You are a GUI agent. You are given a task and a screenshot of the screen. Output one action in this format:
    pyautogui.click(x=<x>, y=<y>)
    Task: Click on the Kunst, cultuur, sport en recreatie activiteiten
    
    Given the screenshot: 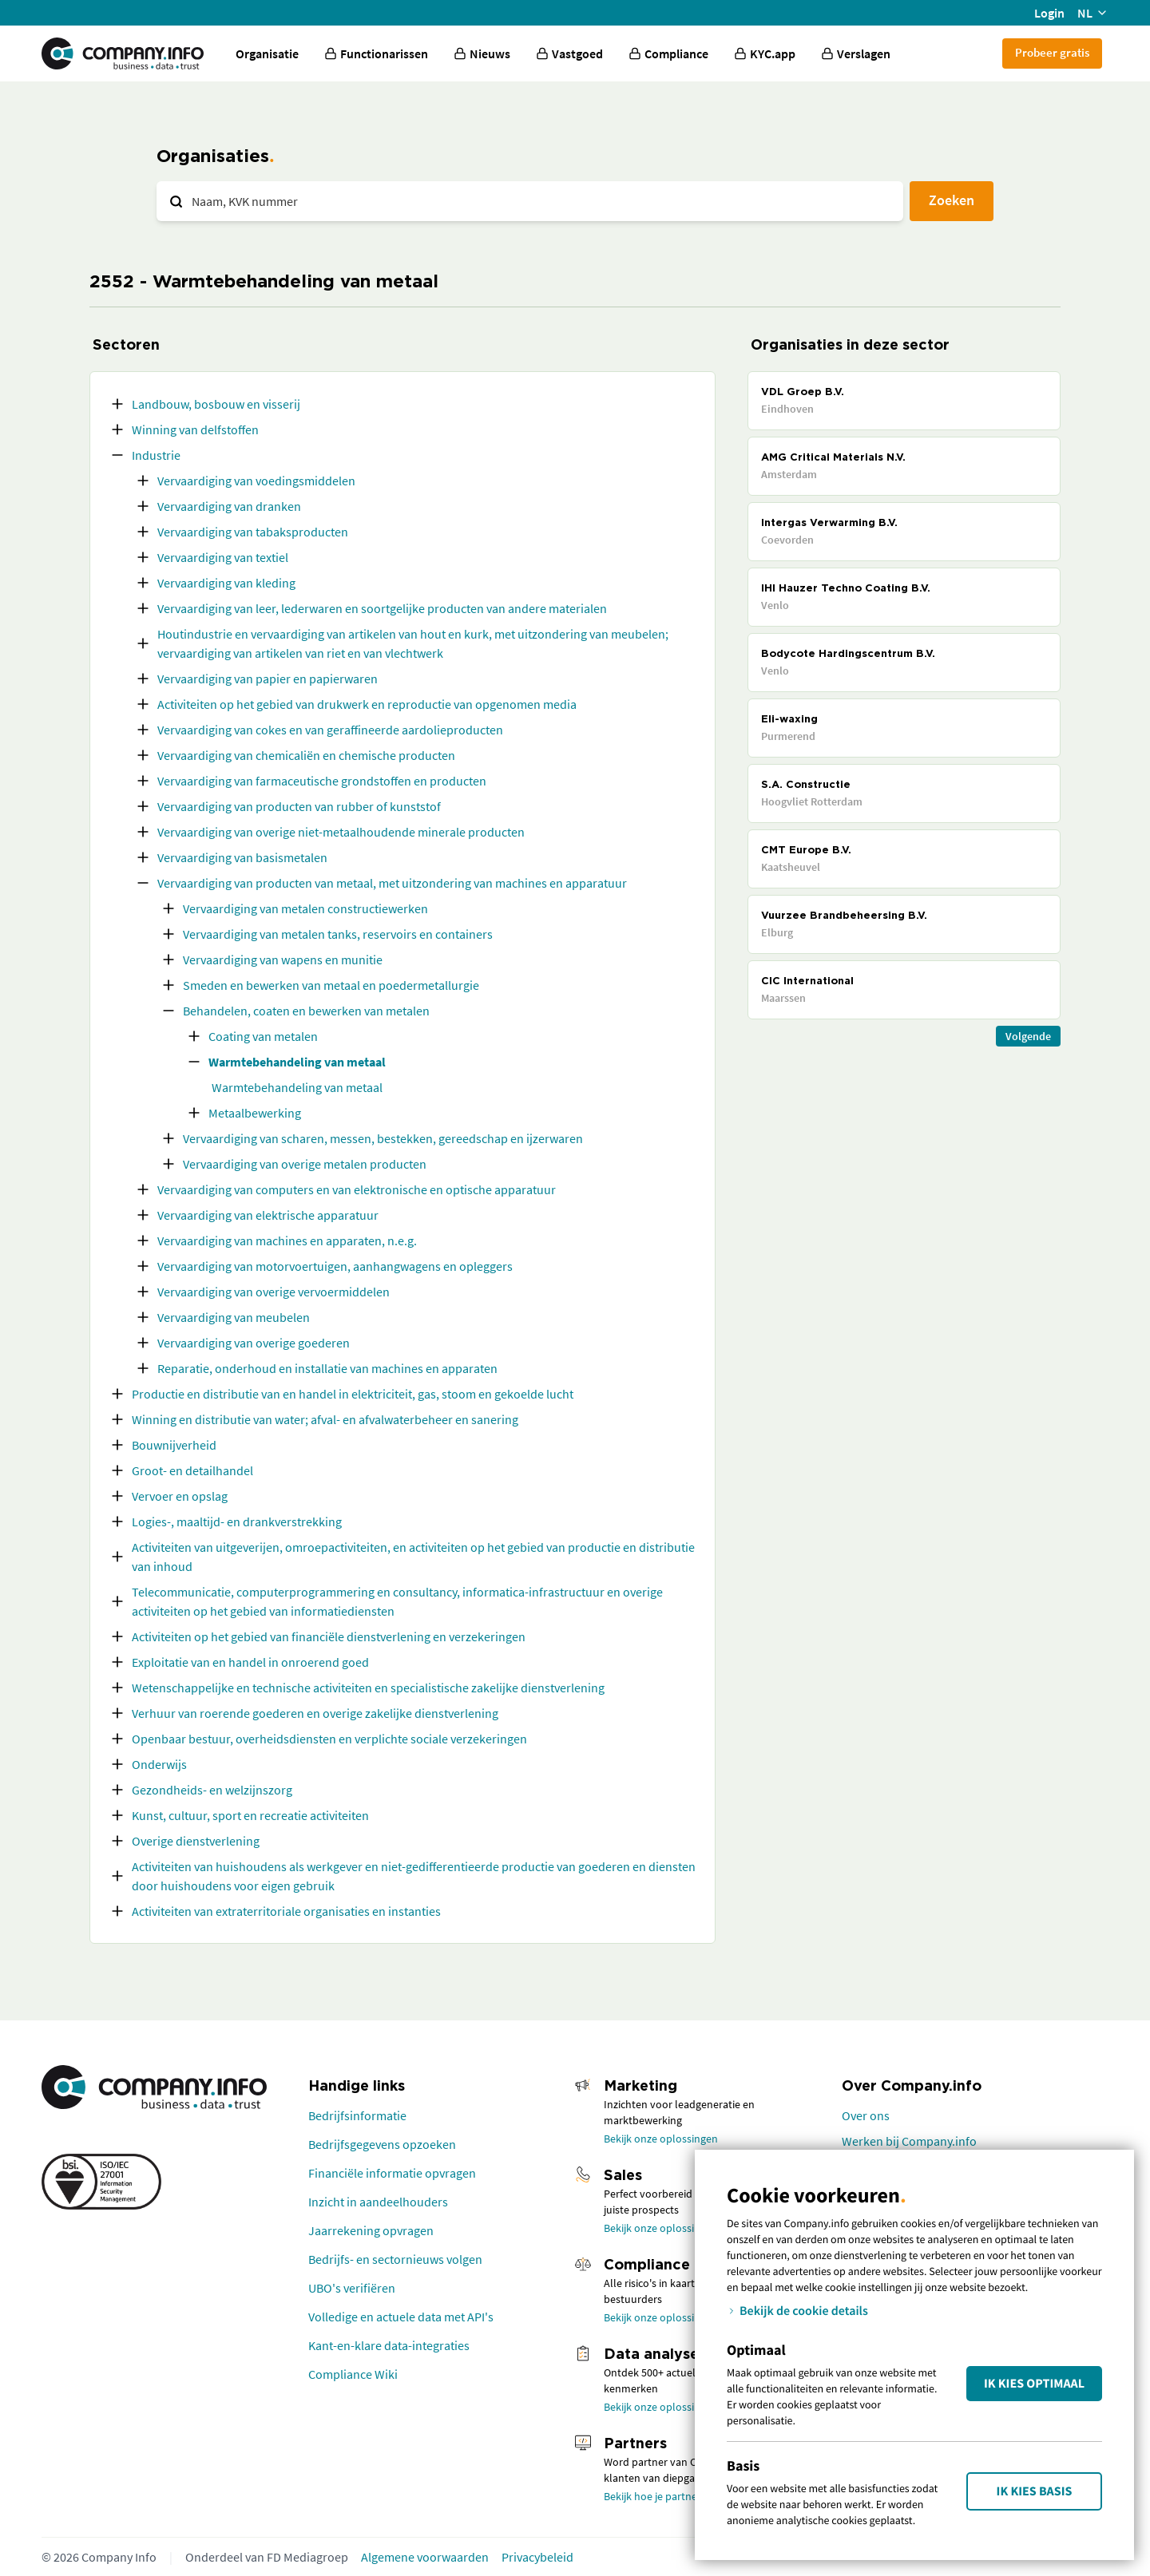 What is the action you would take?
    pyautogui.click(x=250, y=1815)
    